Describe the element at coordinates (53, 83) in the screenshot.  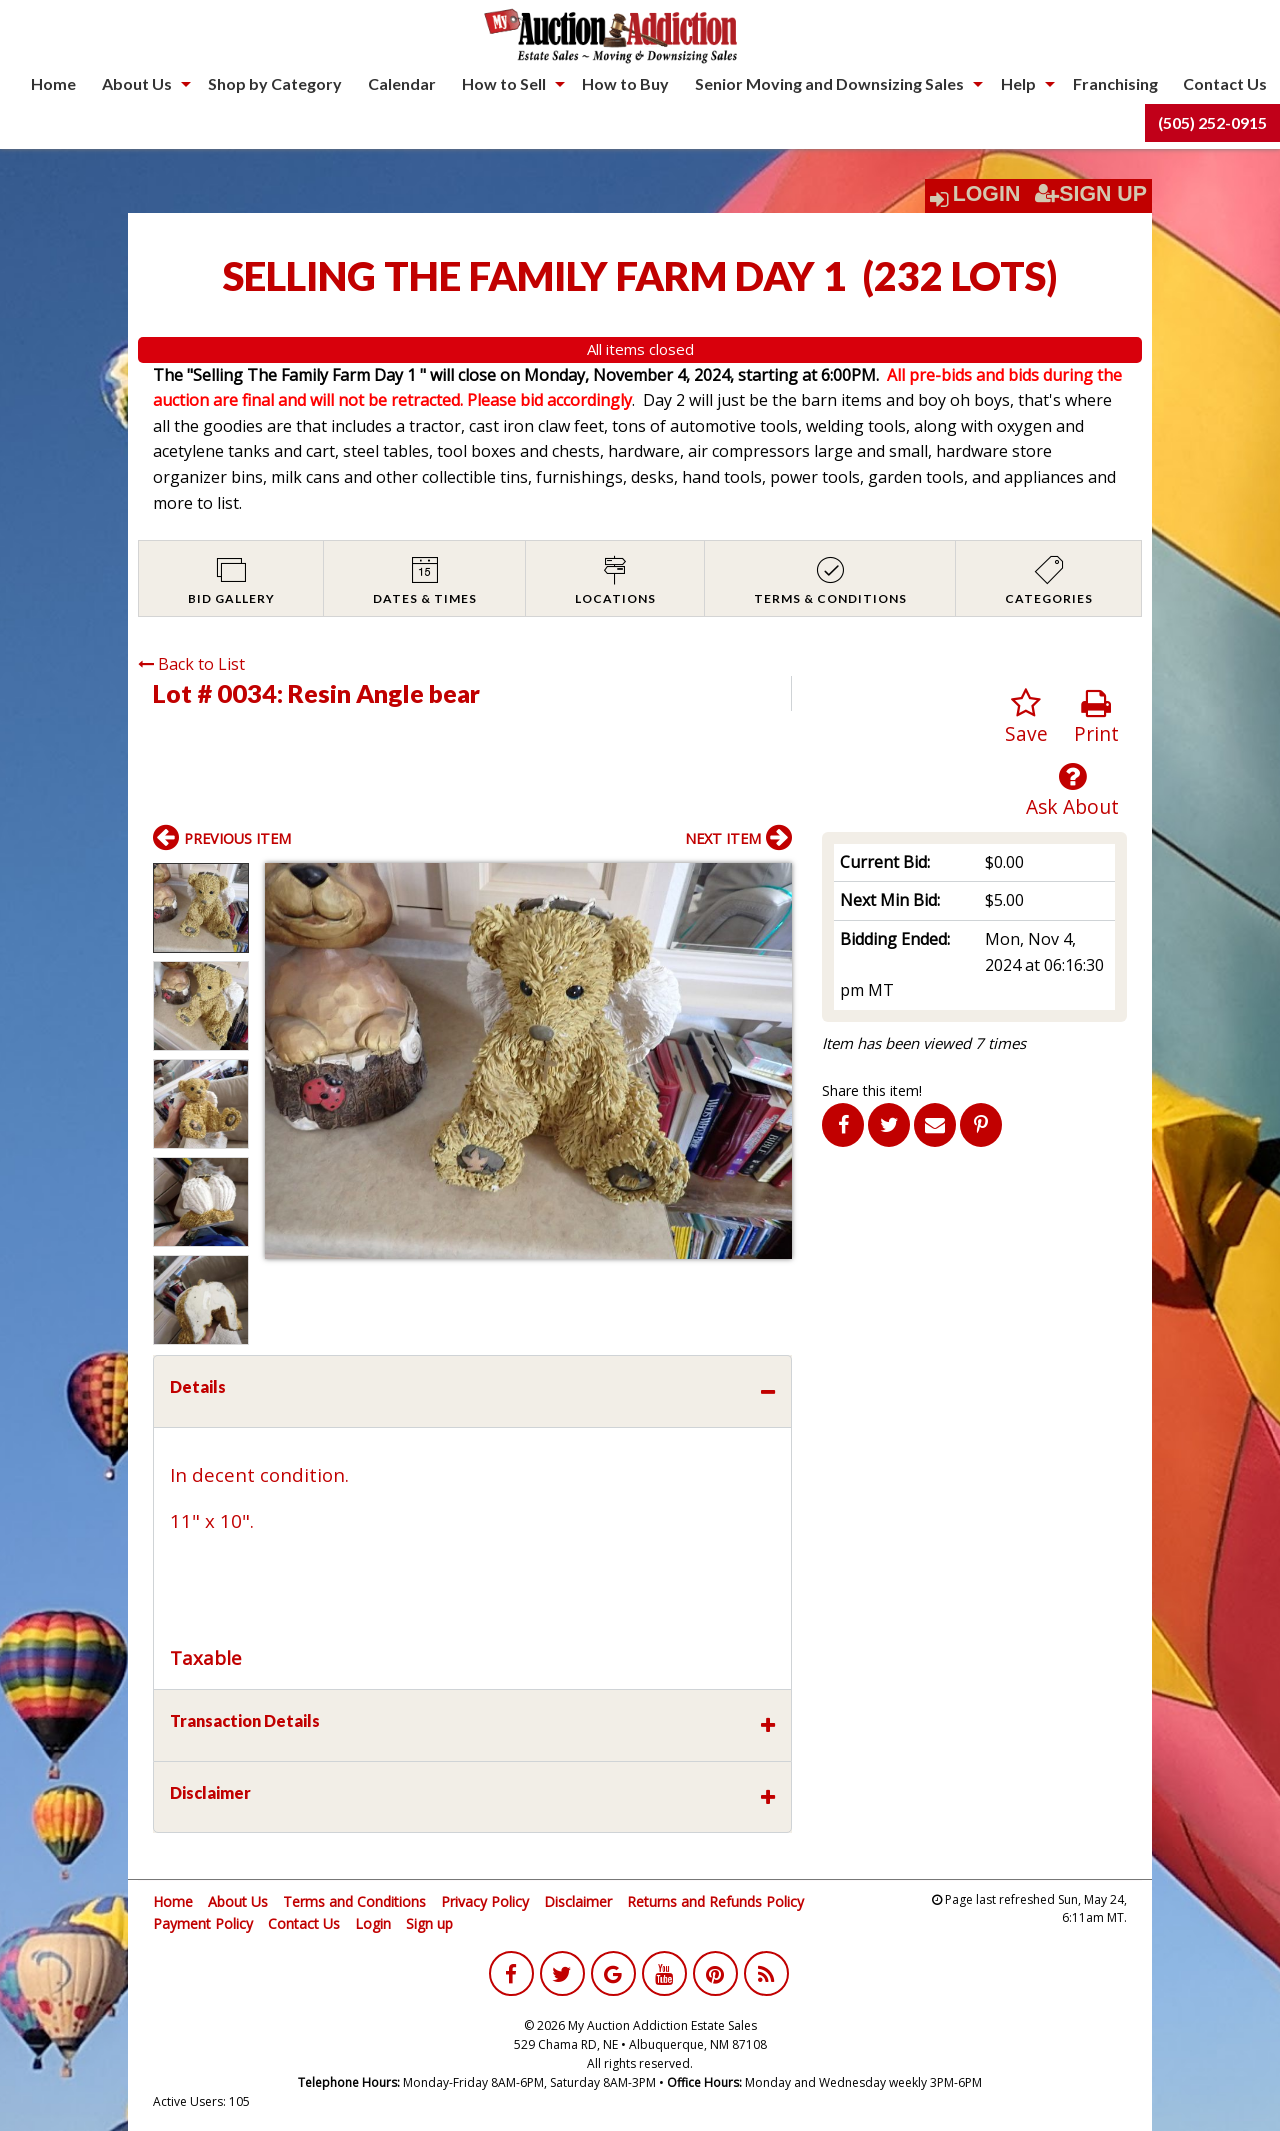
I see `Home` at that location.